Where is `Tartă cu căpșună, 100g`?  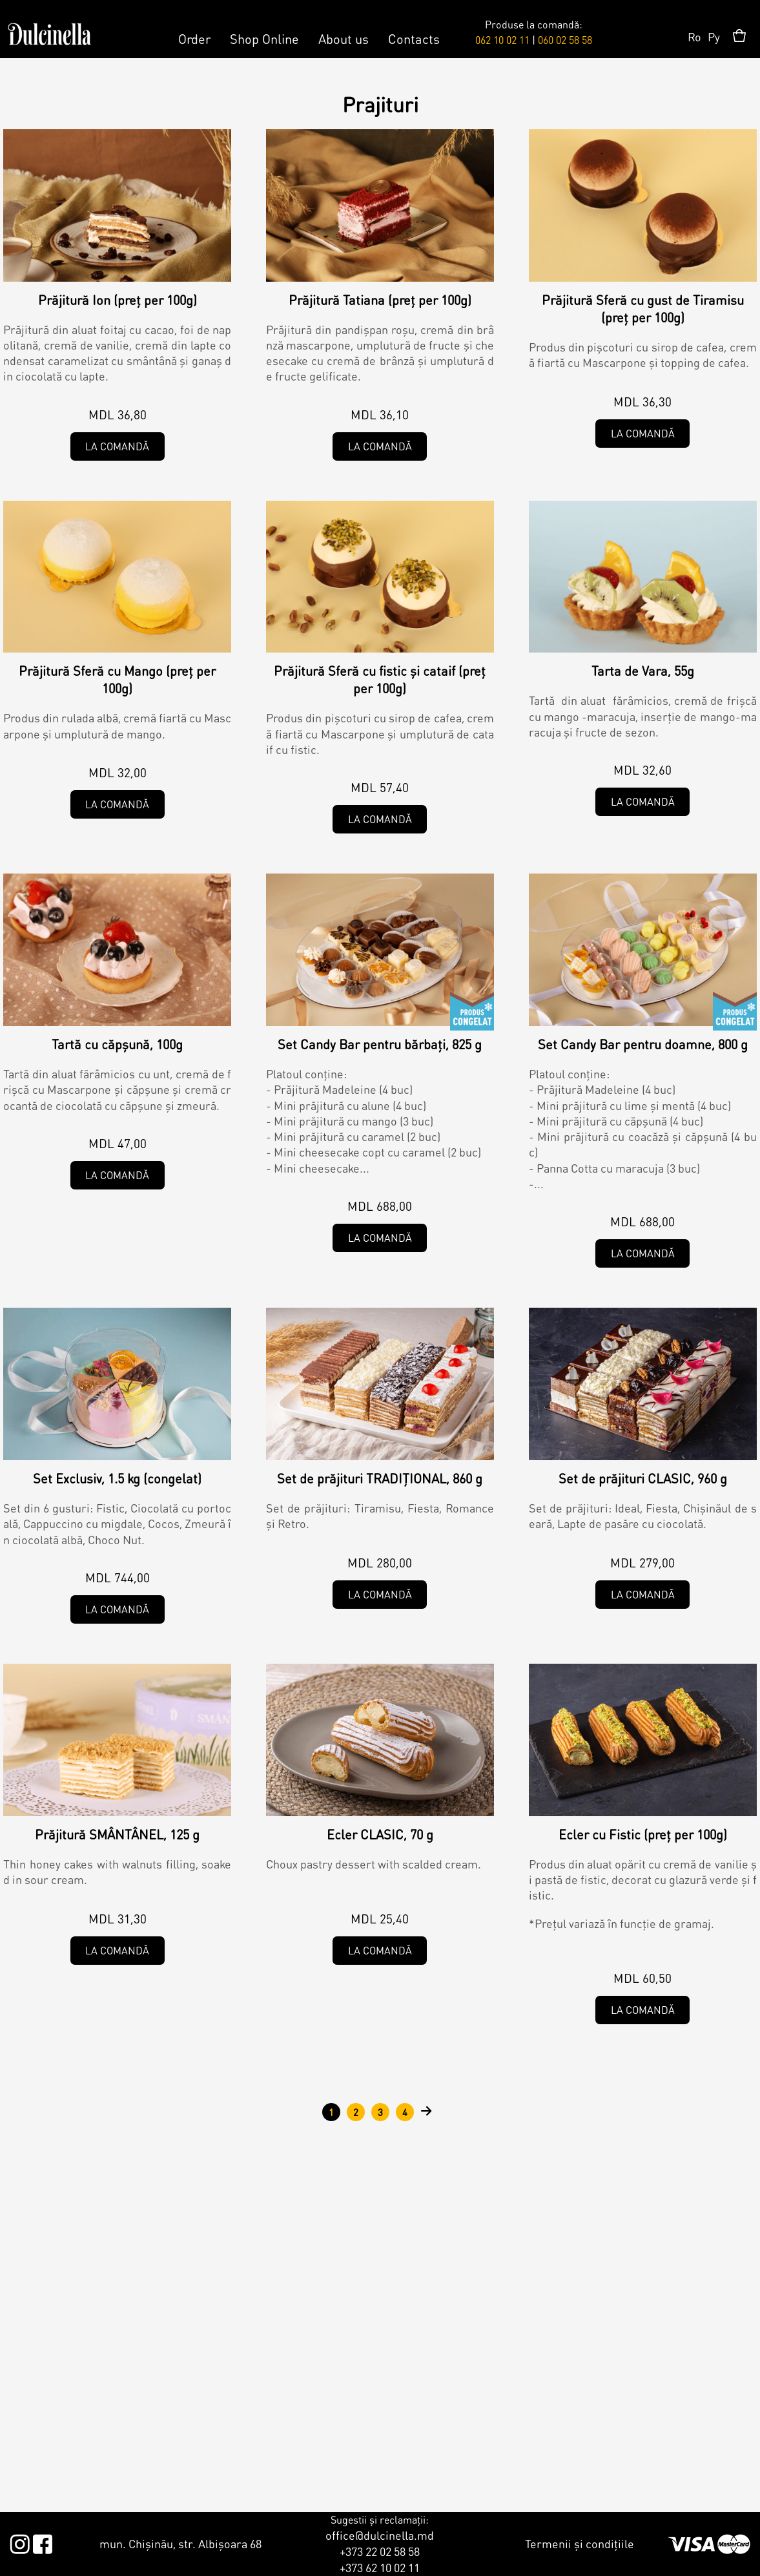 Tartă cu căpșună, 100g is located at coordinates (117, 1044).